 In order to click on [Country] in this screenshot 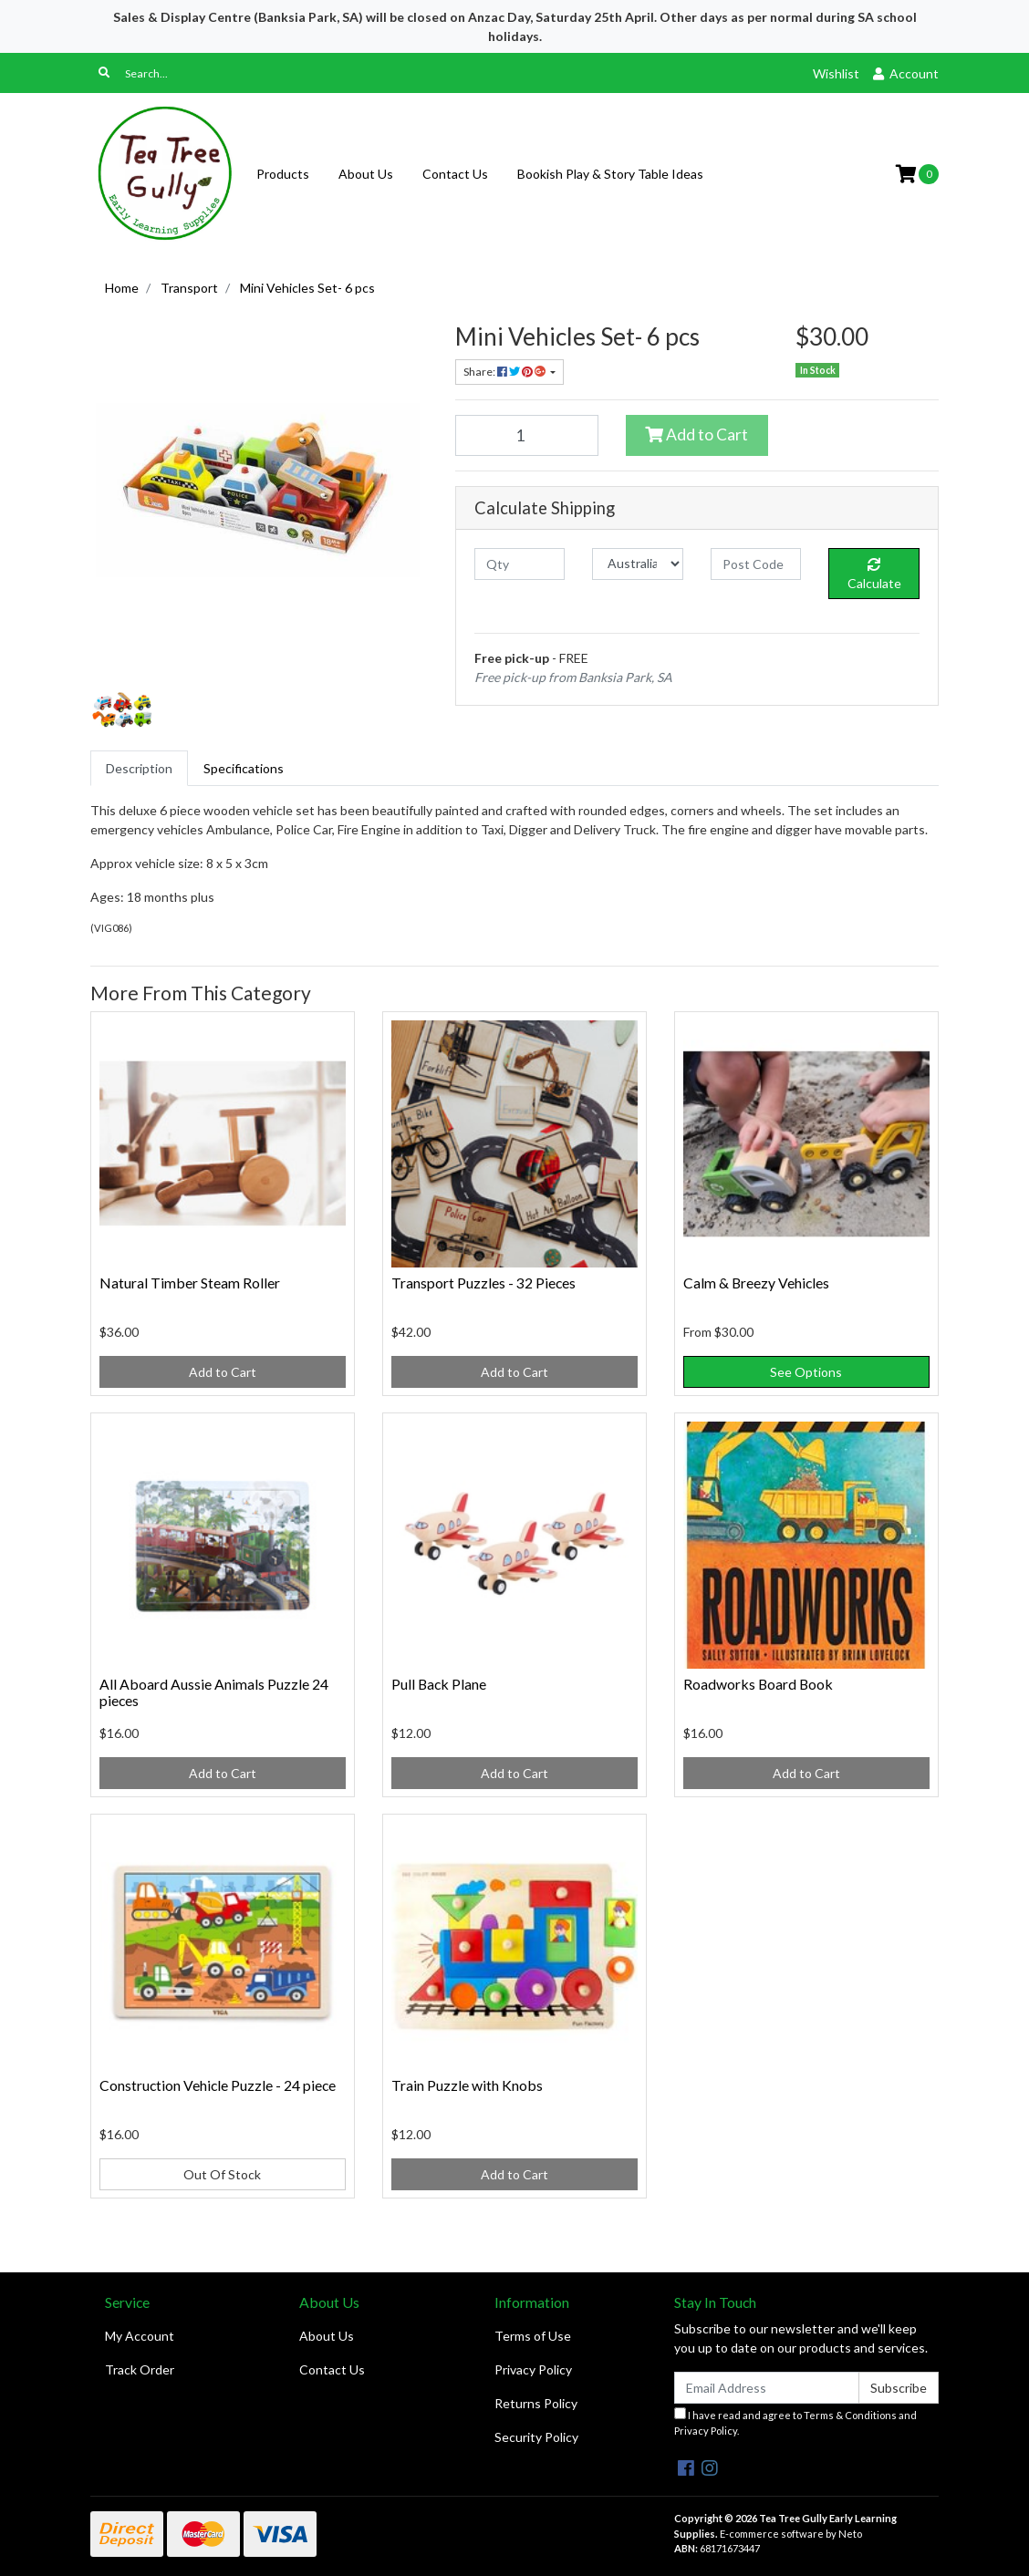, I will do `click(637, 564)`.